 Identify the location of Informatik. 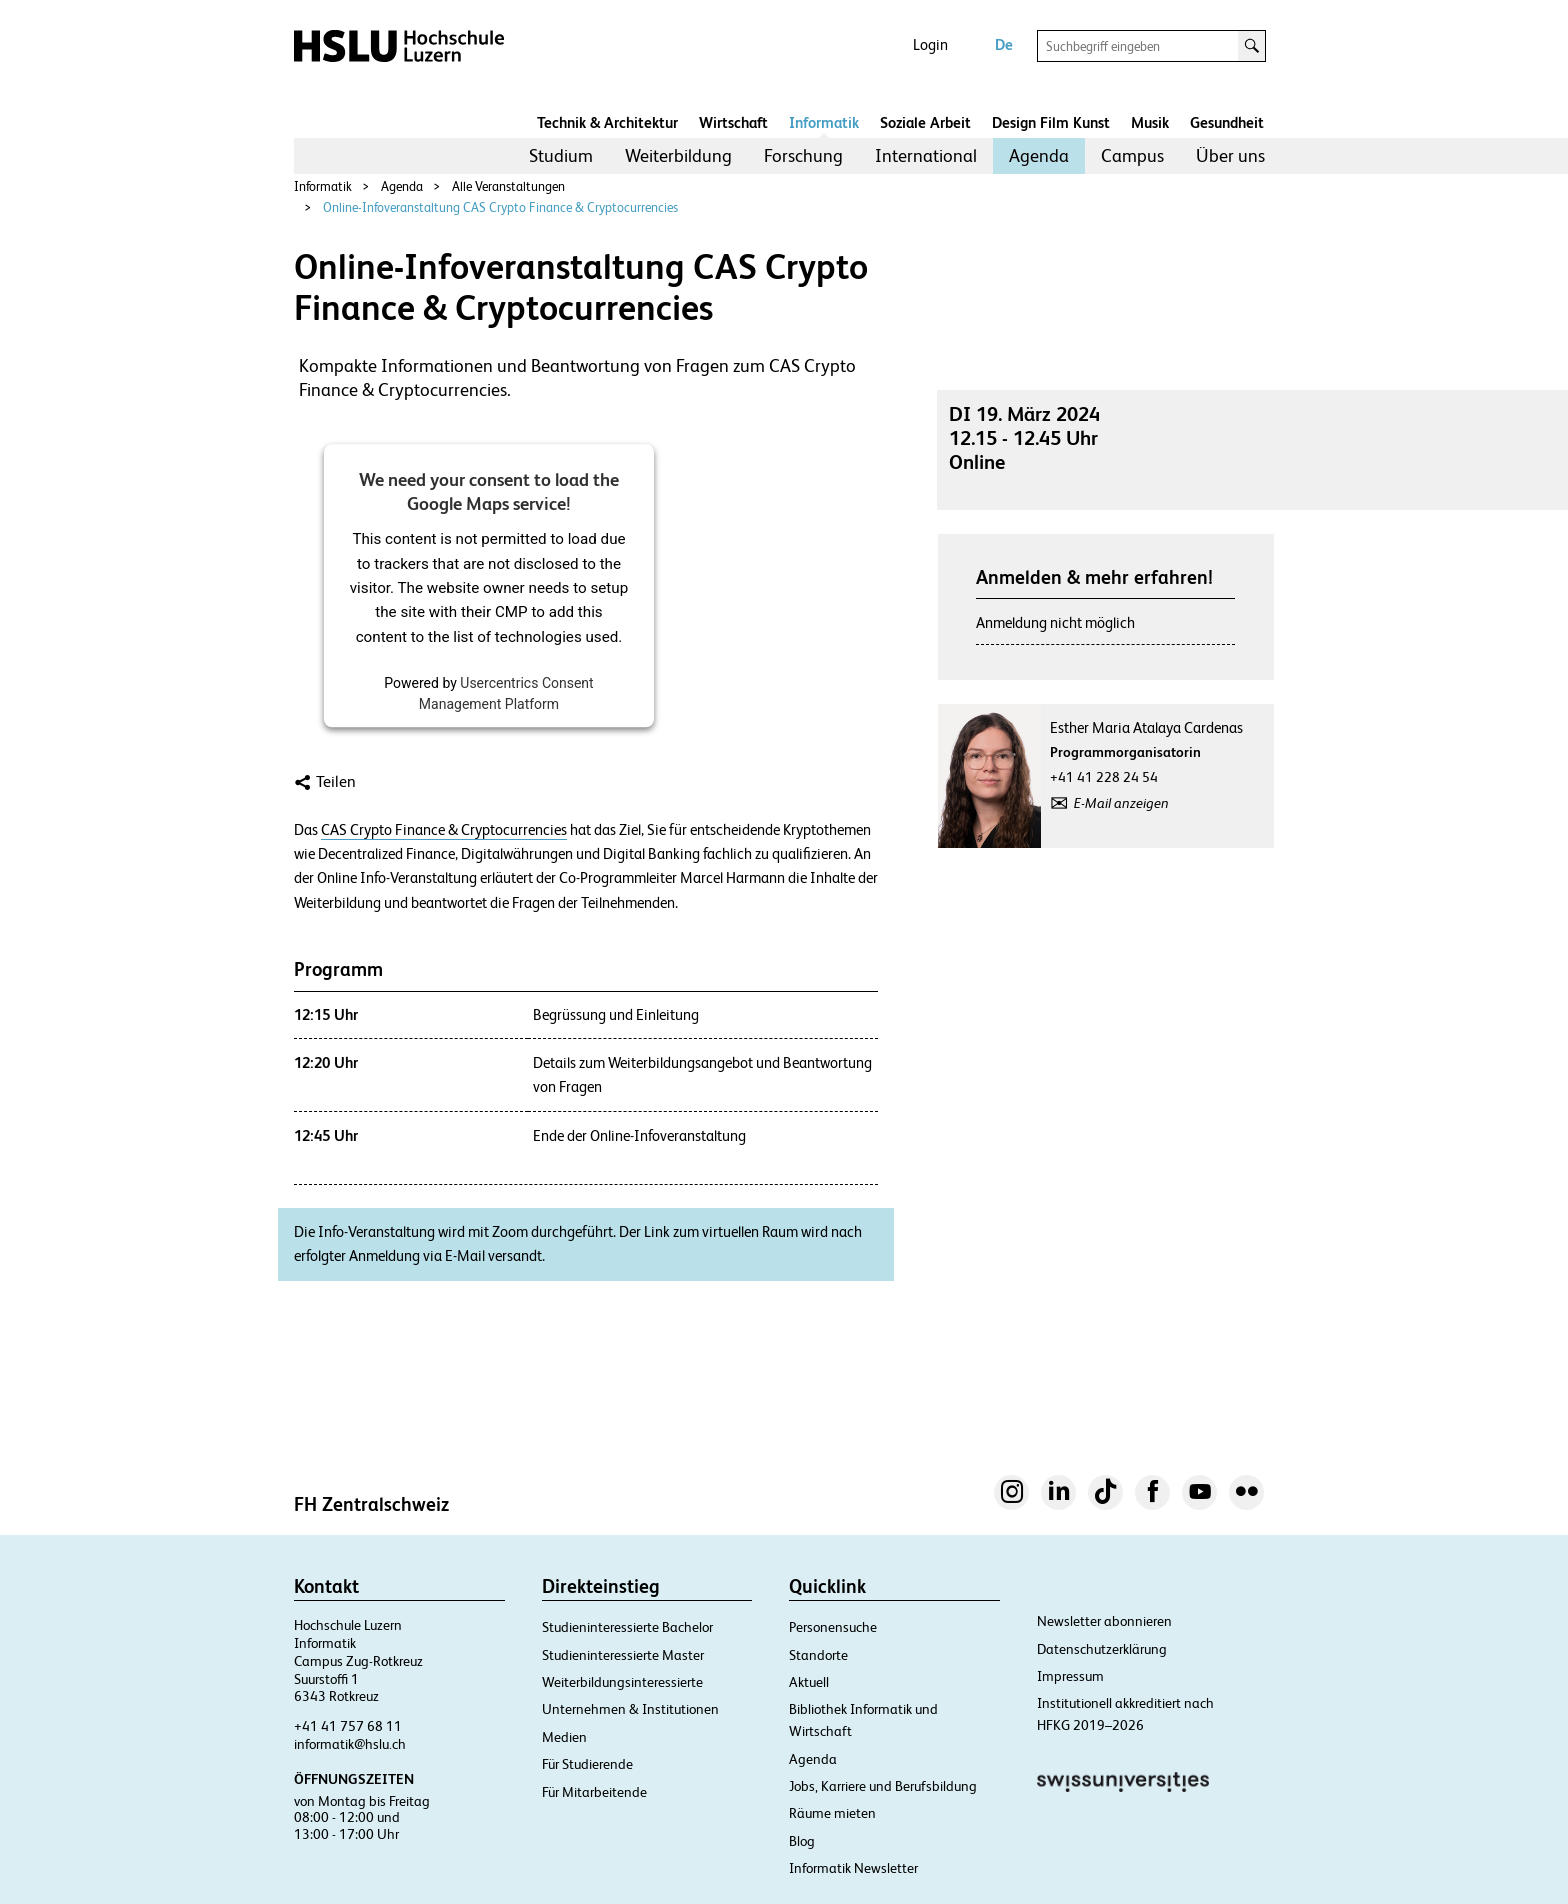
(824, 122).